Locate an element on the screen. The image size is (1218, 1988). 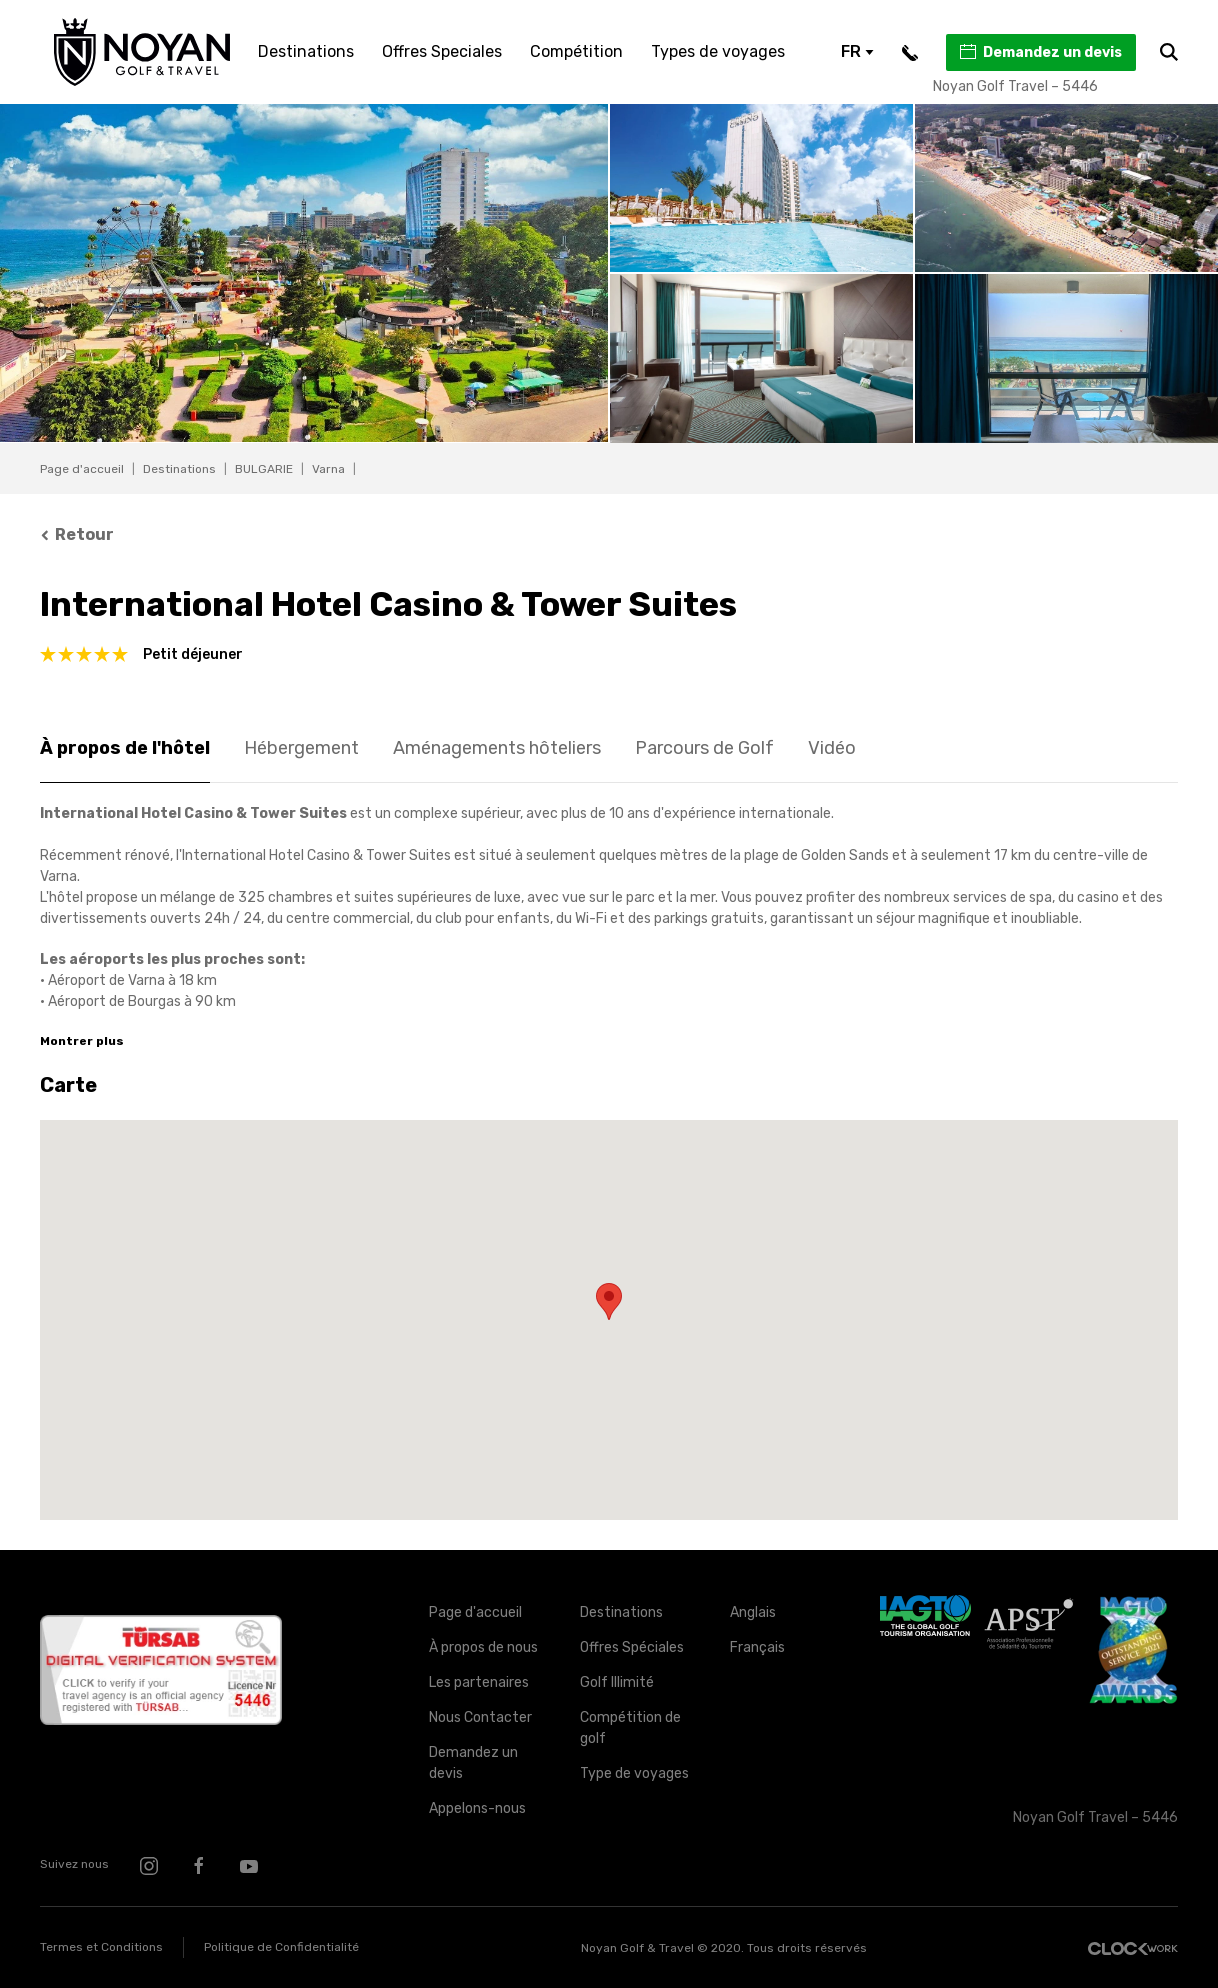
Appelons-nous is located at coordinates (477, 1808).